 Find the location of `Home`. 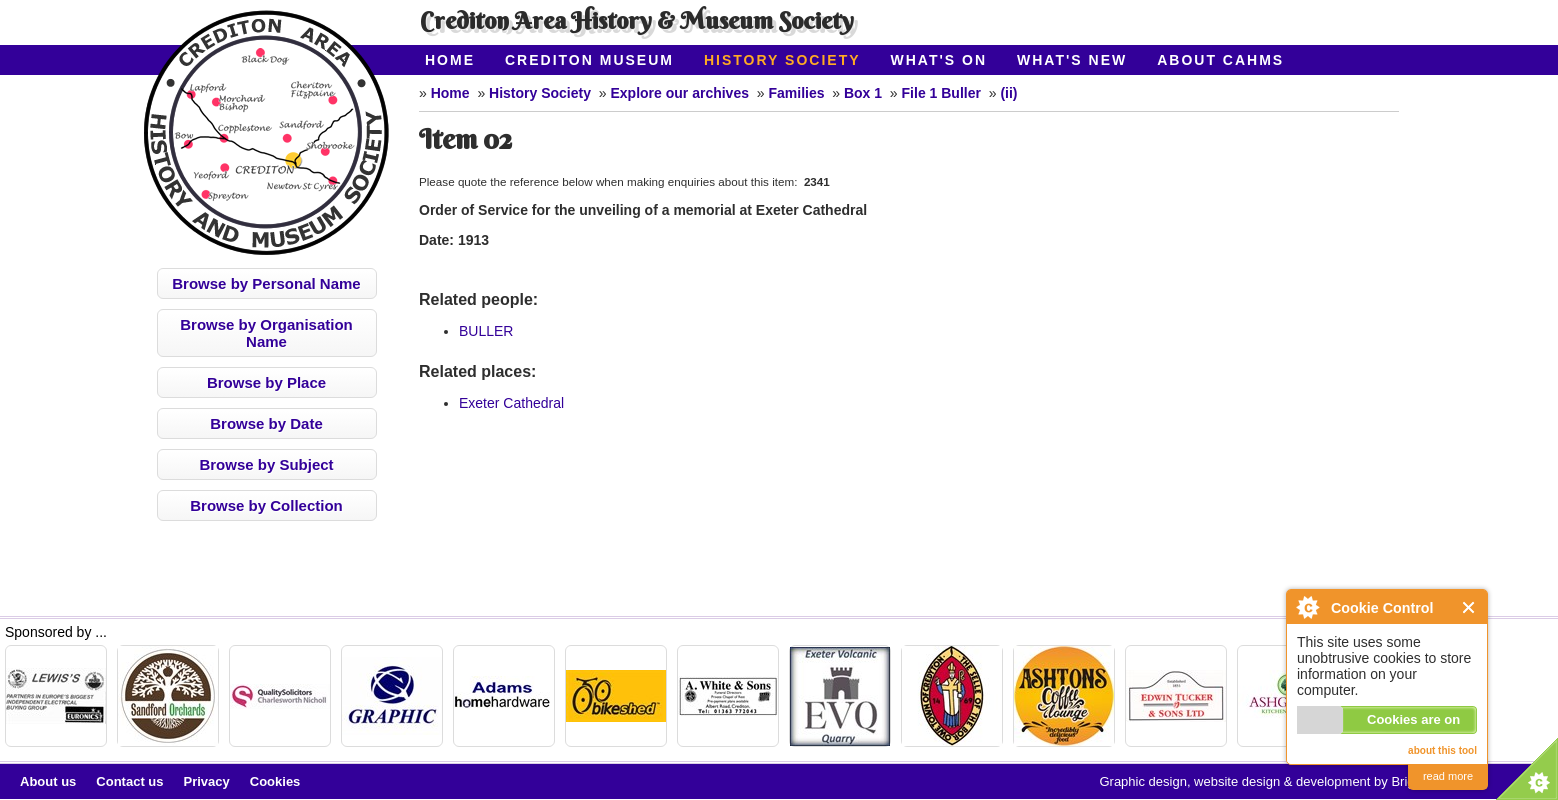

Home is located at coordinates (450, 60).